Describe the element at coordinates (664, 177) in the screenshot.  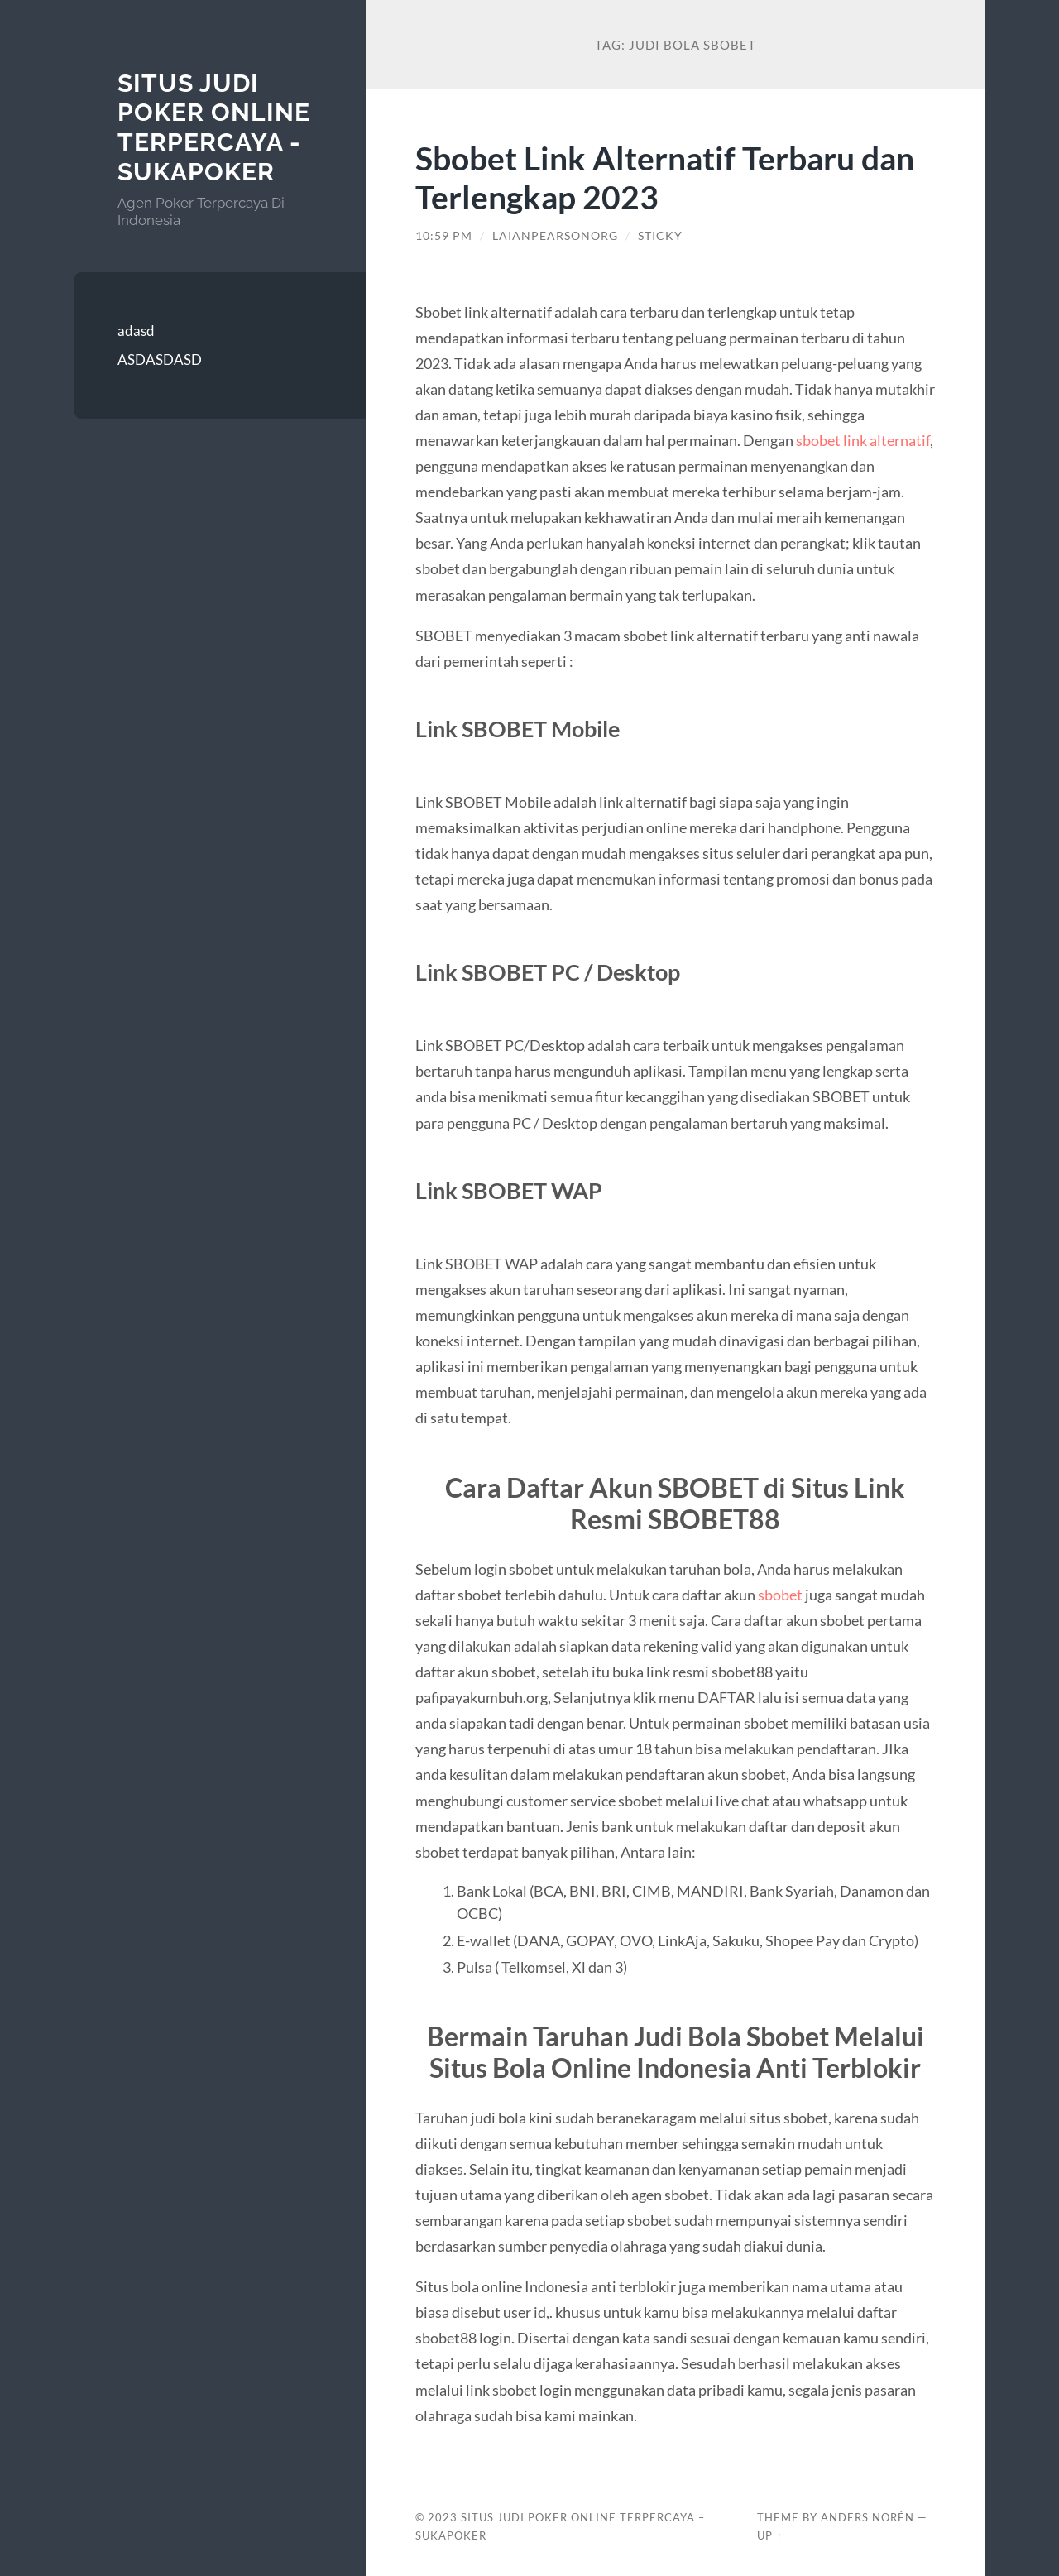
I see `Sbobet Link Alternatif Terbaru dan Terlengkap 2023` at that location.